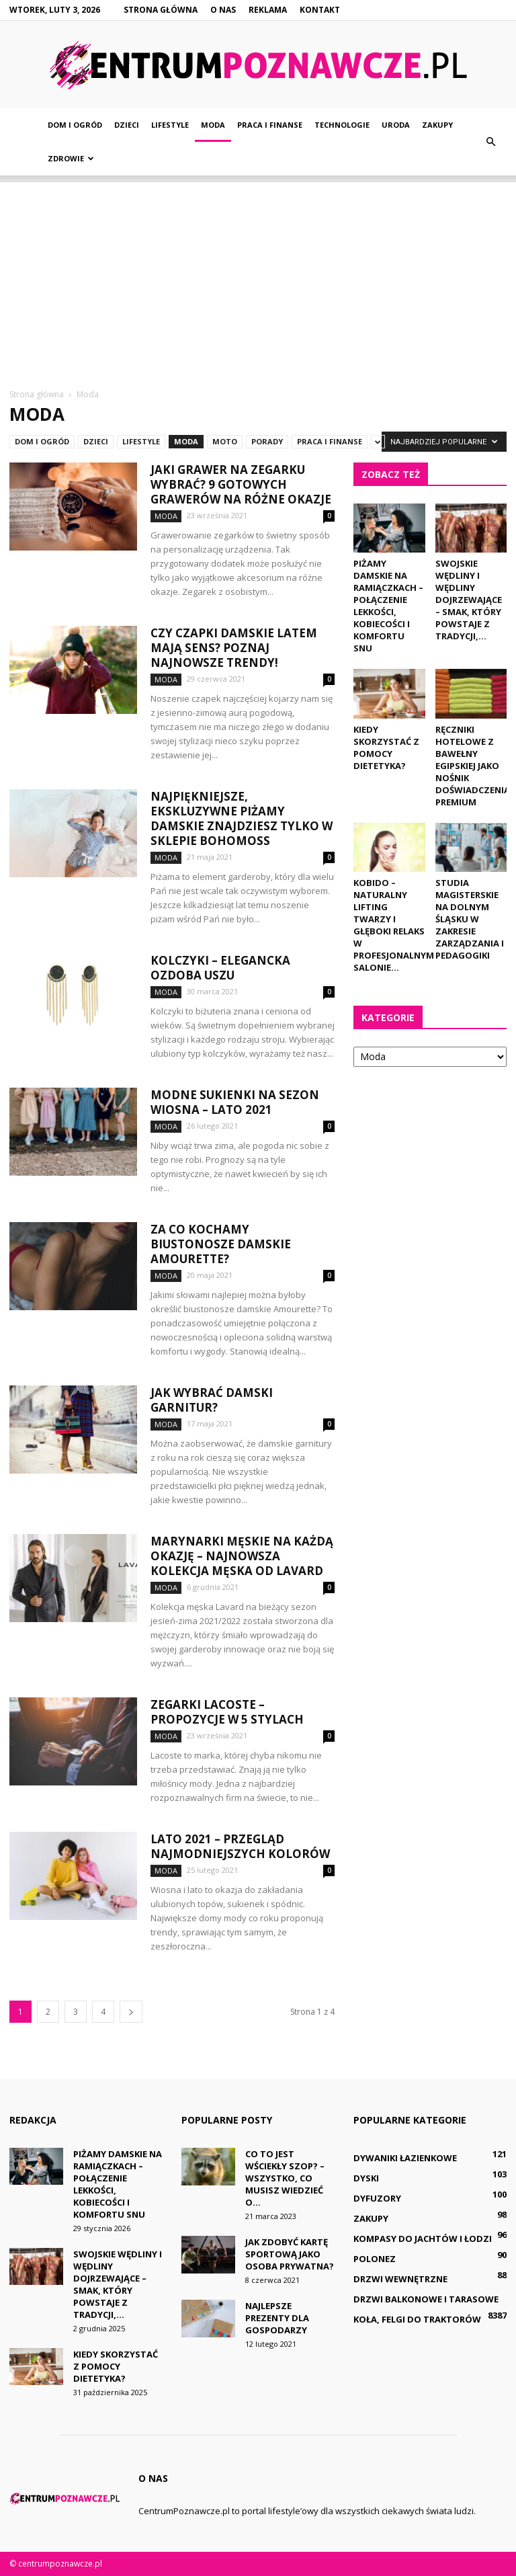  I want to click on Kobido – naturalny lifting twarzy i głęboki relaks w profesjonalnym salonie..., so click(393, 925).